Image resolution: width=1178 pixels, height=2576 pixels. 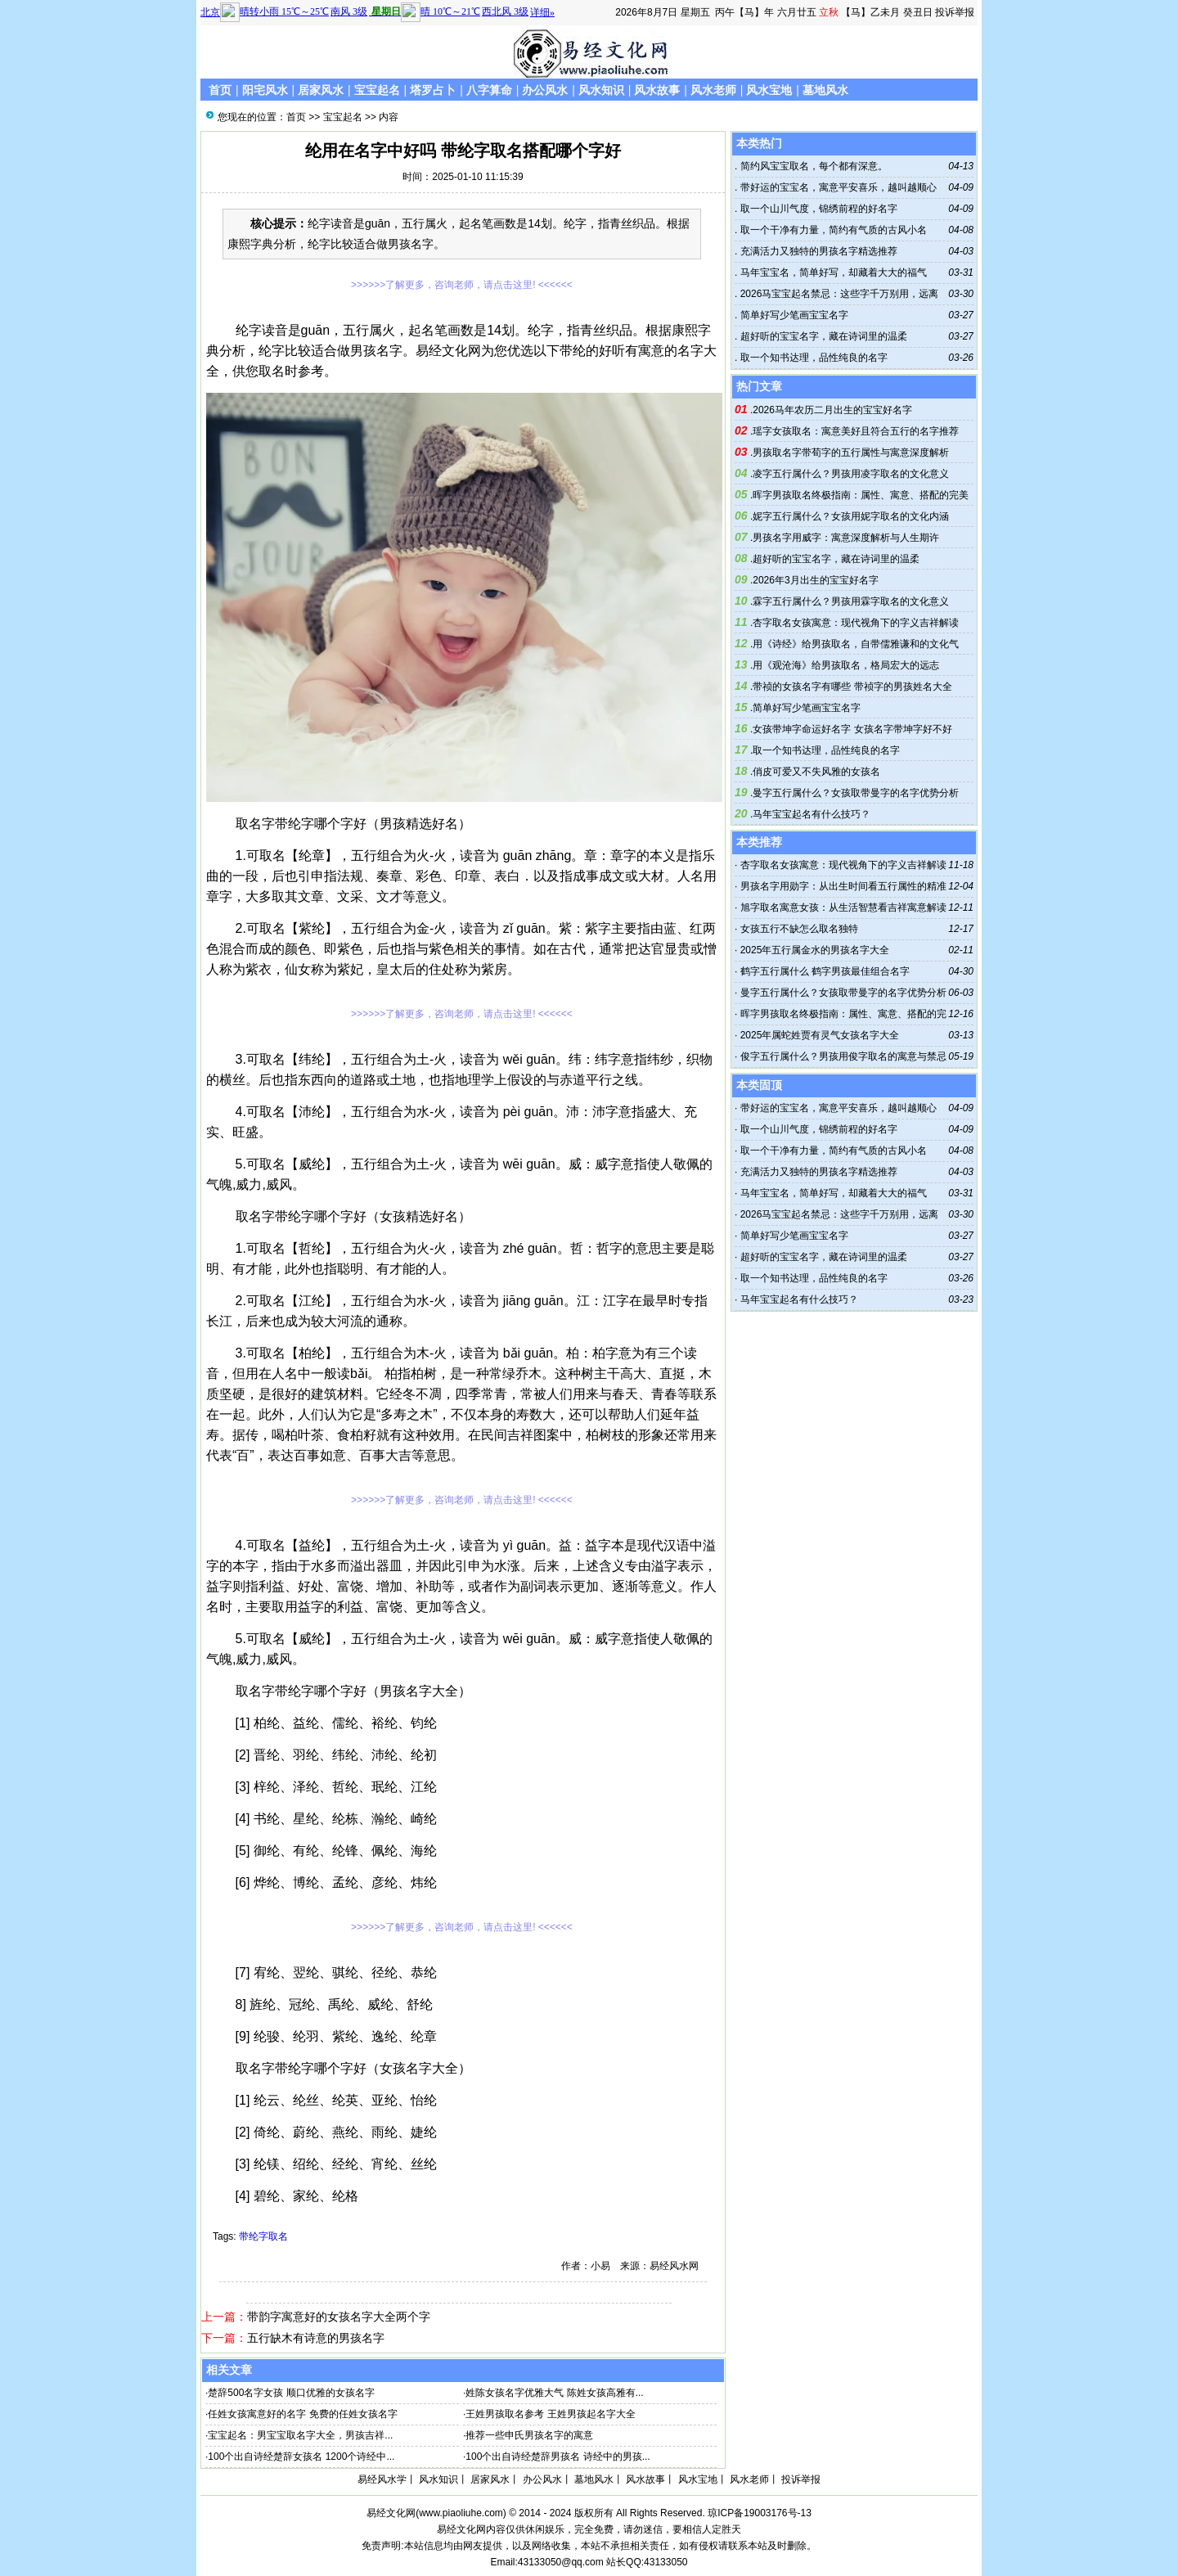 What do you see at coordinates (769, 90) in the screenshot?
I see `风水宝地` at bounding box center [769, 90].